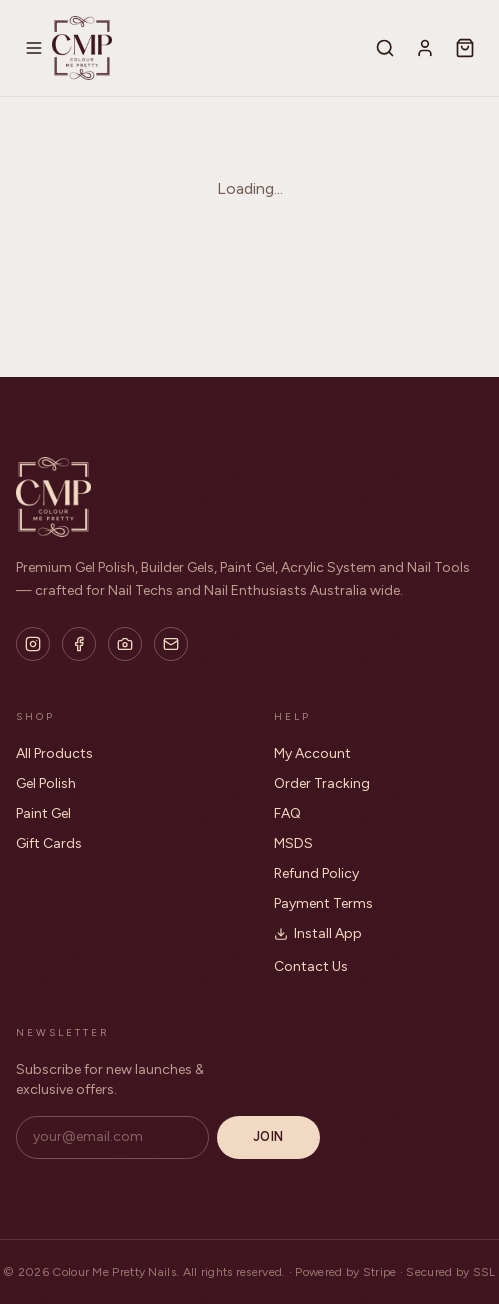  What do you see at coordinates (312, 753) in the screenshot?
I see `My Account` at bounding box center [312, 753].